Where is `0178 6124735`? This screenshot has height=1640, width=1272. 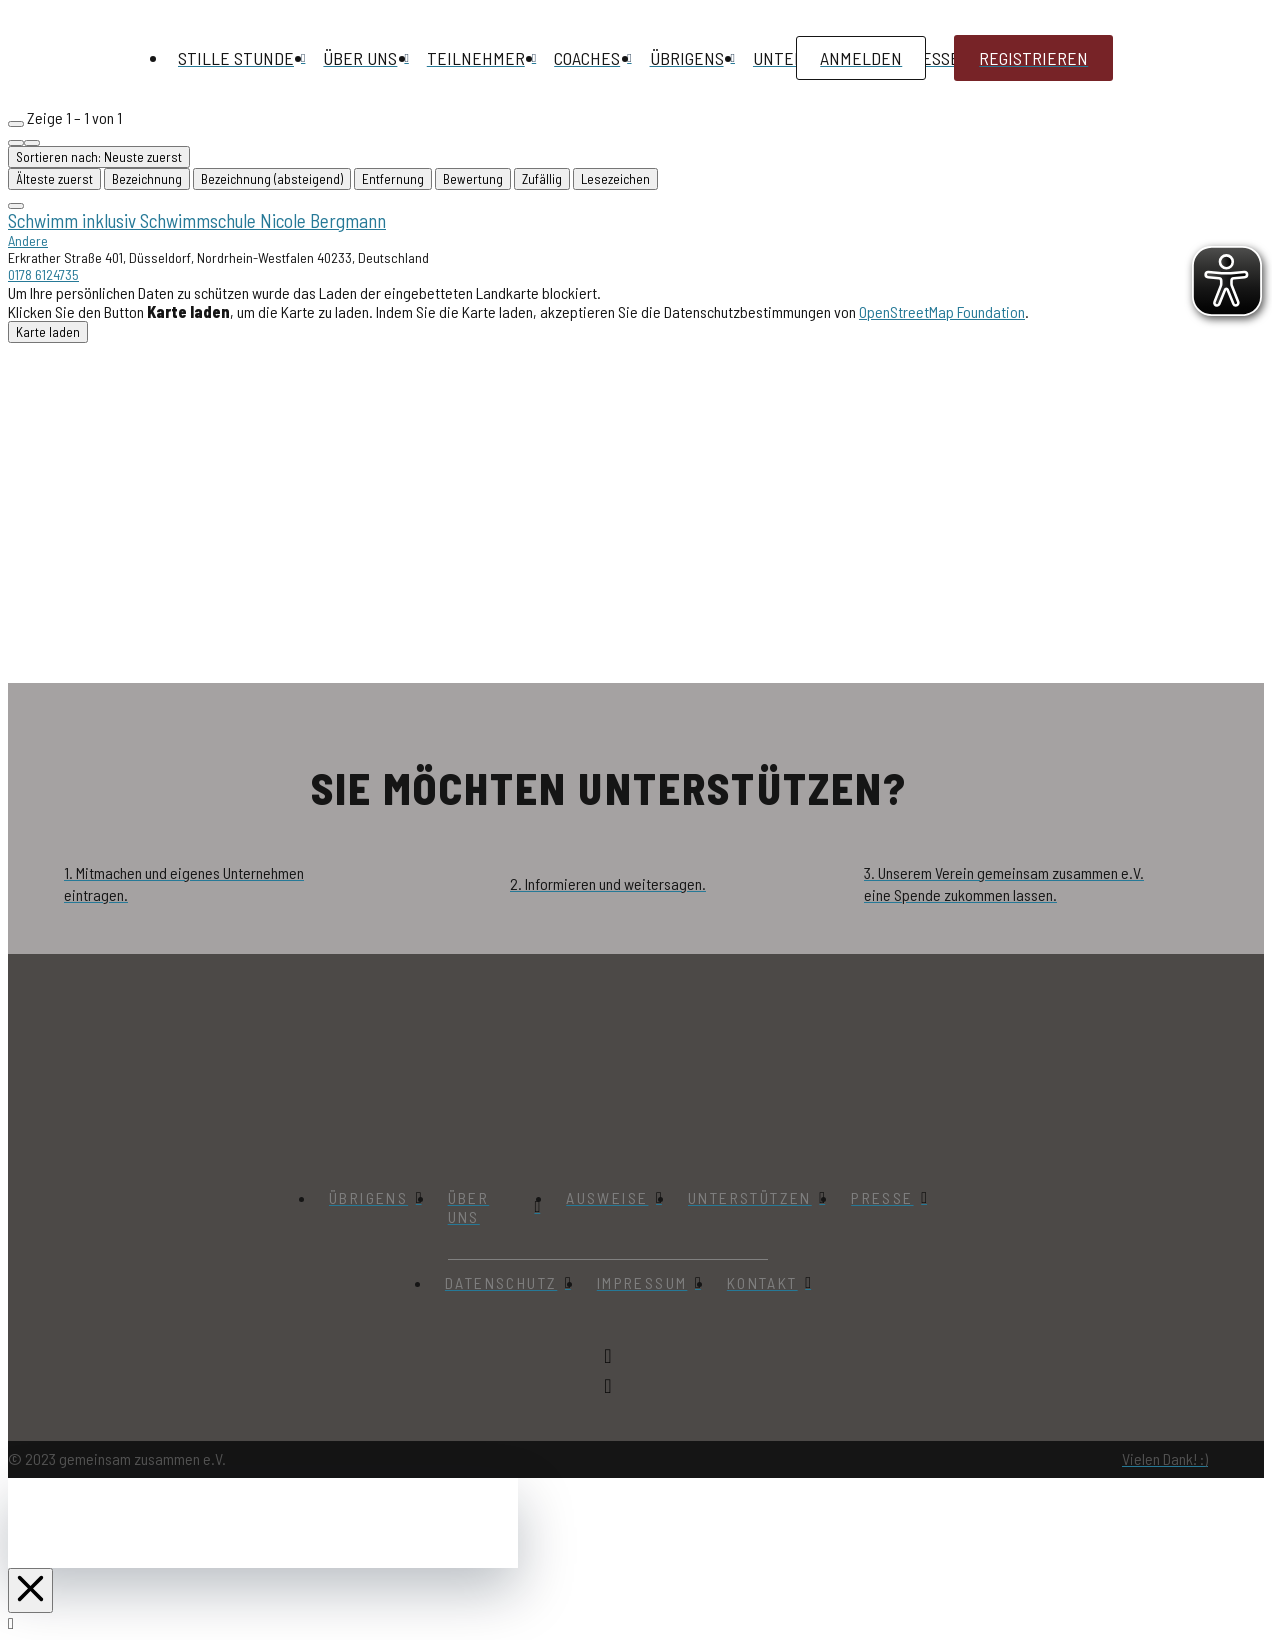
0178 6124735 is located at coordinates (43, 274).